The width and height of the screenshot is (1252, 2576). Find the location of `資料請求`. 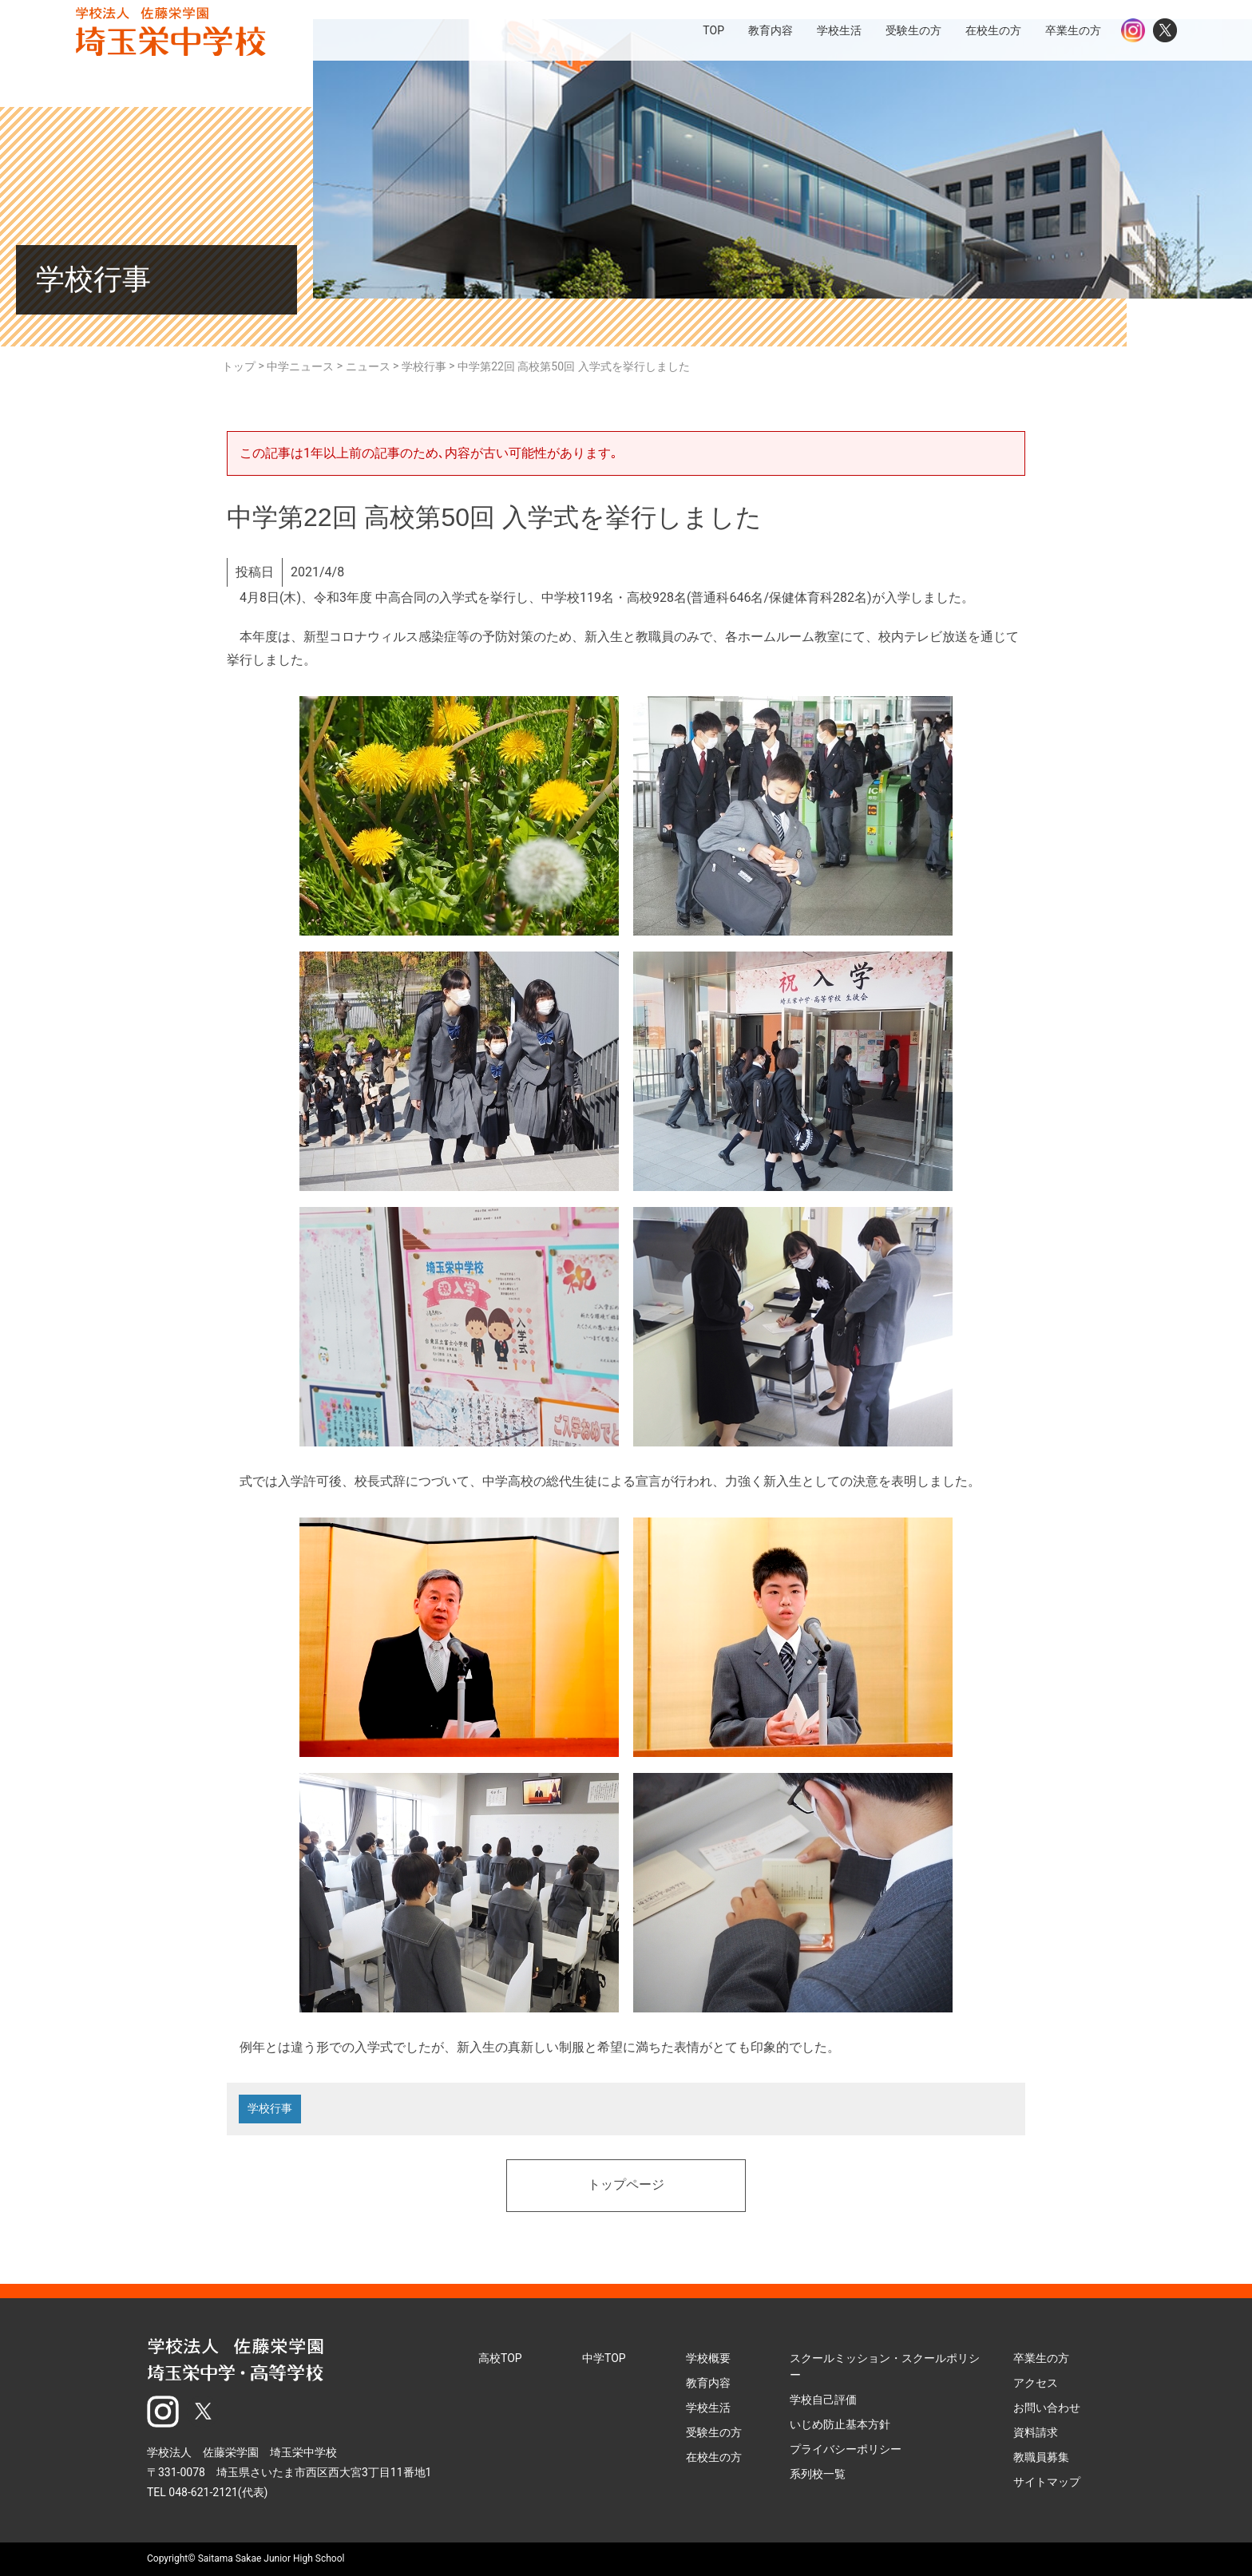

資料請求 is located at coordinates (1035, 2432).